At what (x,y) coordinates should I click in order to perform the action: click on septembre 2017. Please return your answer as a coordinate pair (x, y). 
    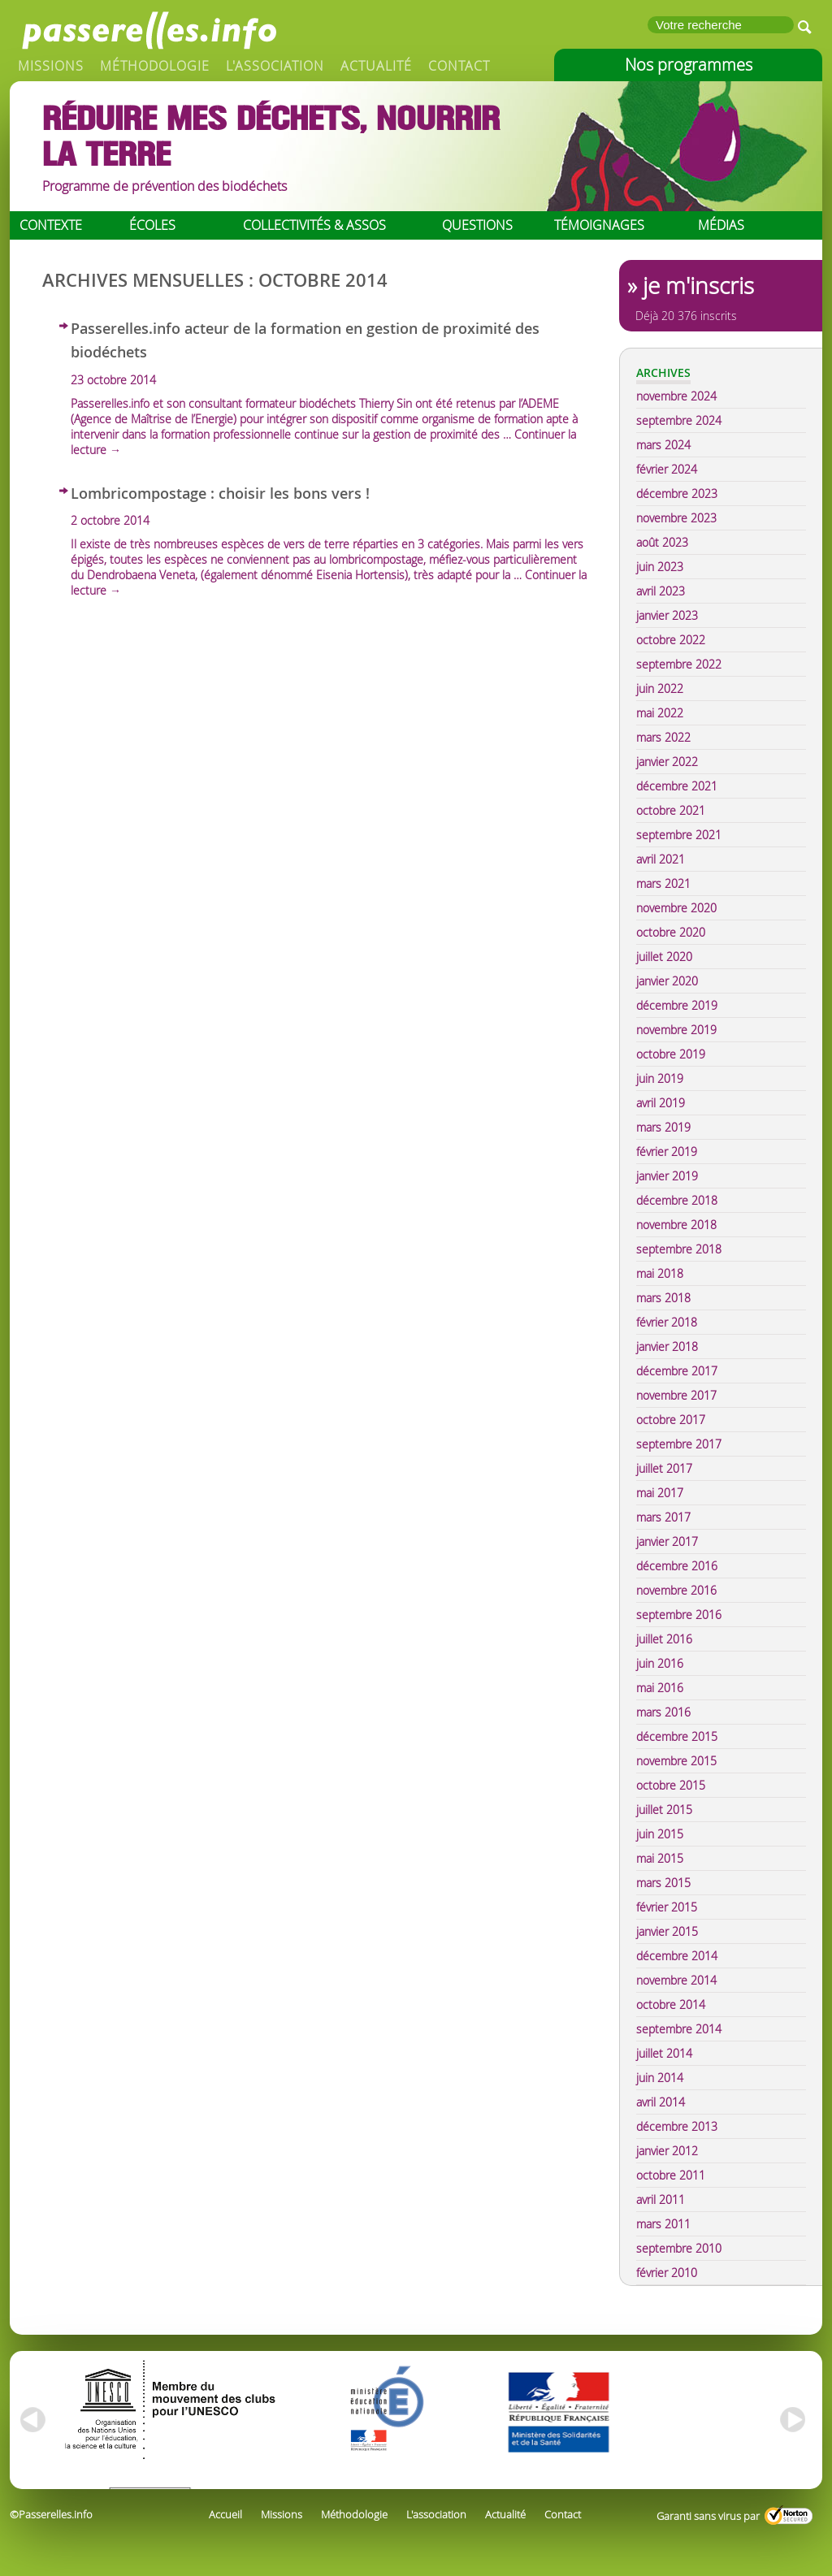
    Looking at the image, I should click on (679, 1444).